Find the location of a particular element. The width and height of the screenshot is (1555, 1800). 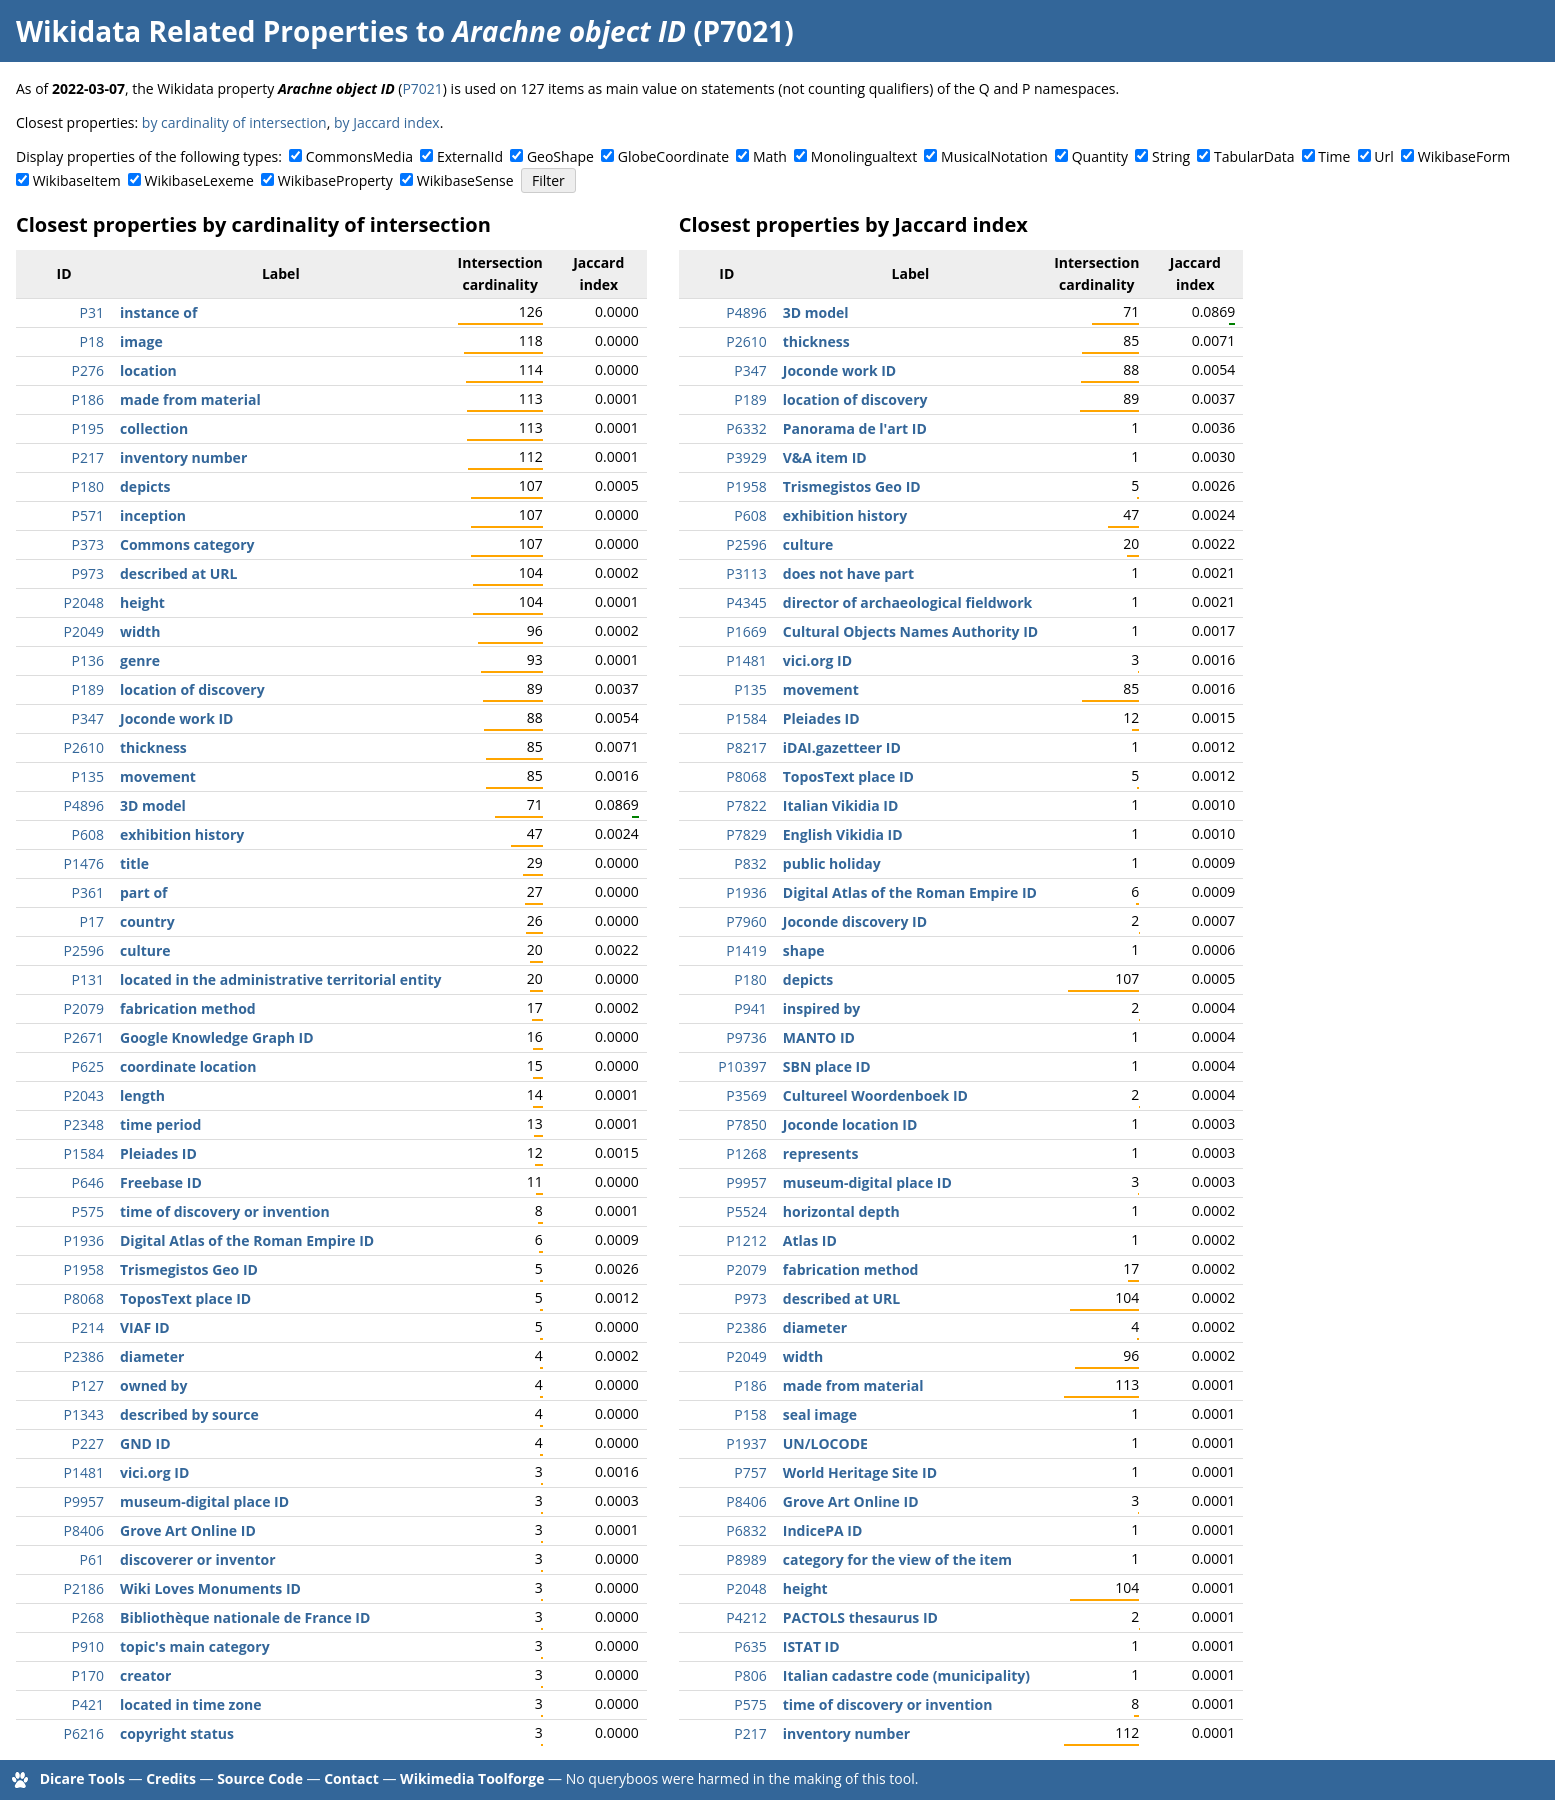

located in the administrative territorial entity is located at coordinates (281, 979).